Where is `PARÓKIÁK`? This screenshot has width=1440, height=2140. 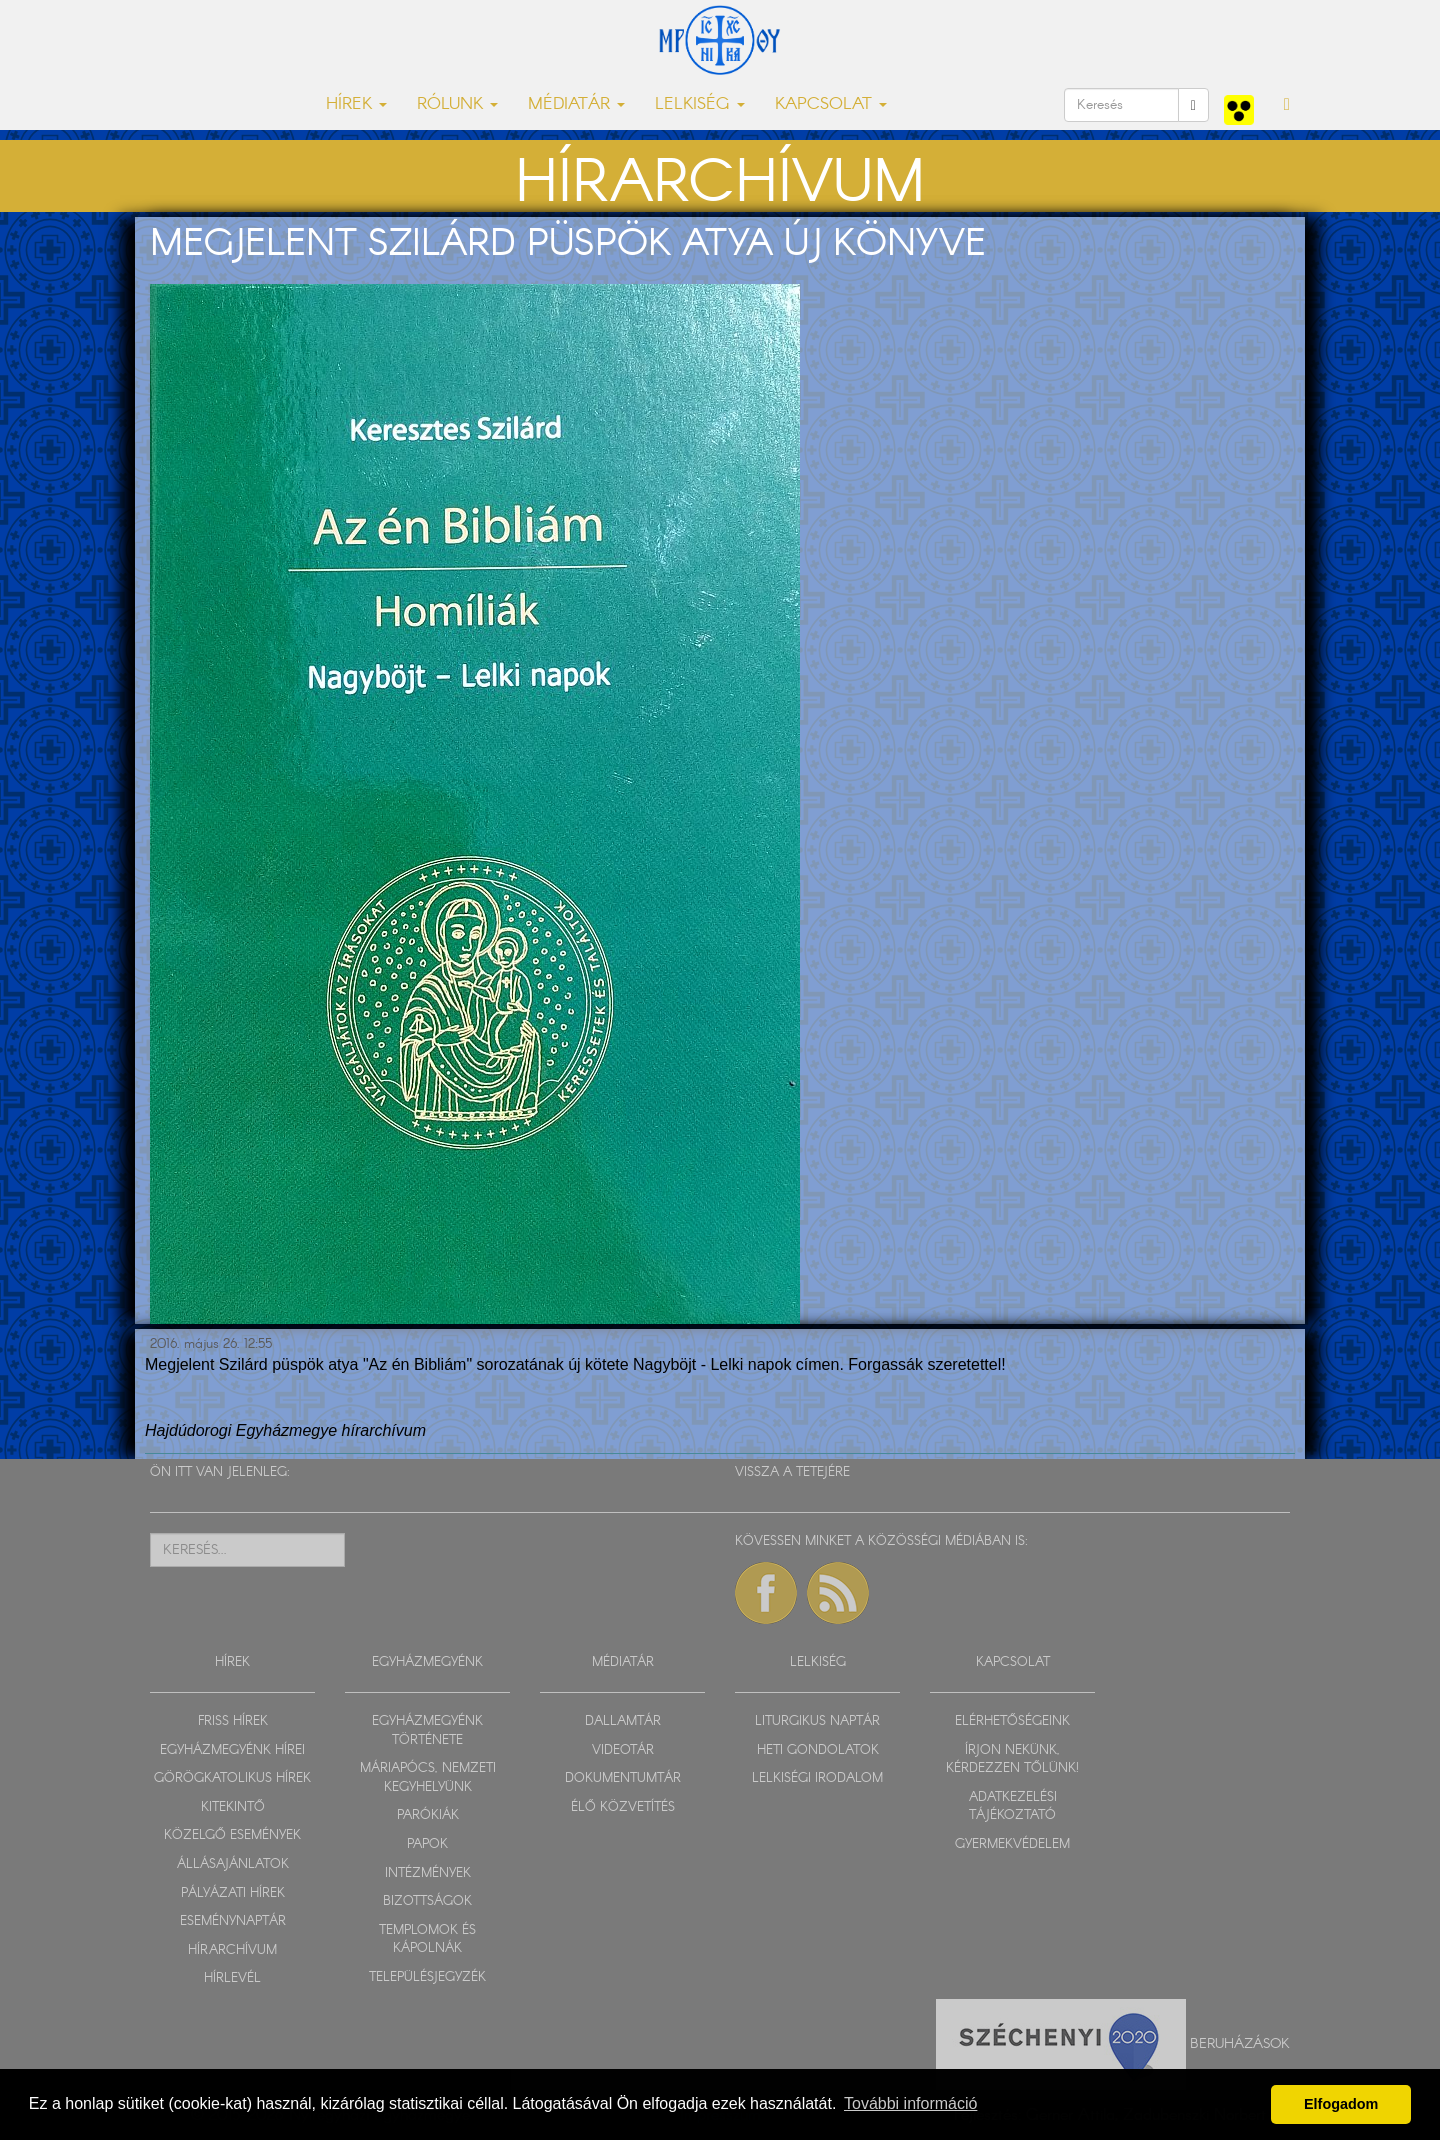 PARÓKIÁK is located at coordinates (428, 1815).